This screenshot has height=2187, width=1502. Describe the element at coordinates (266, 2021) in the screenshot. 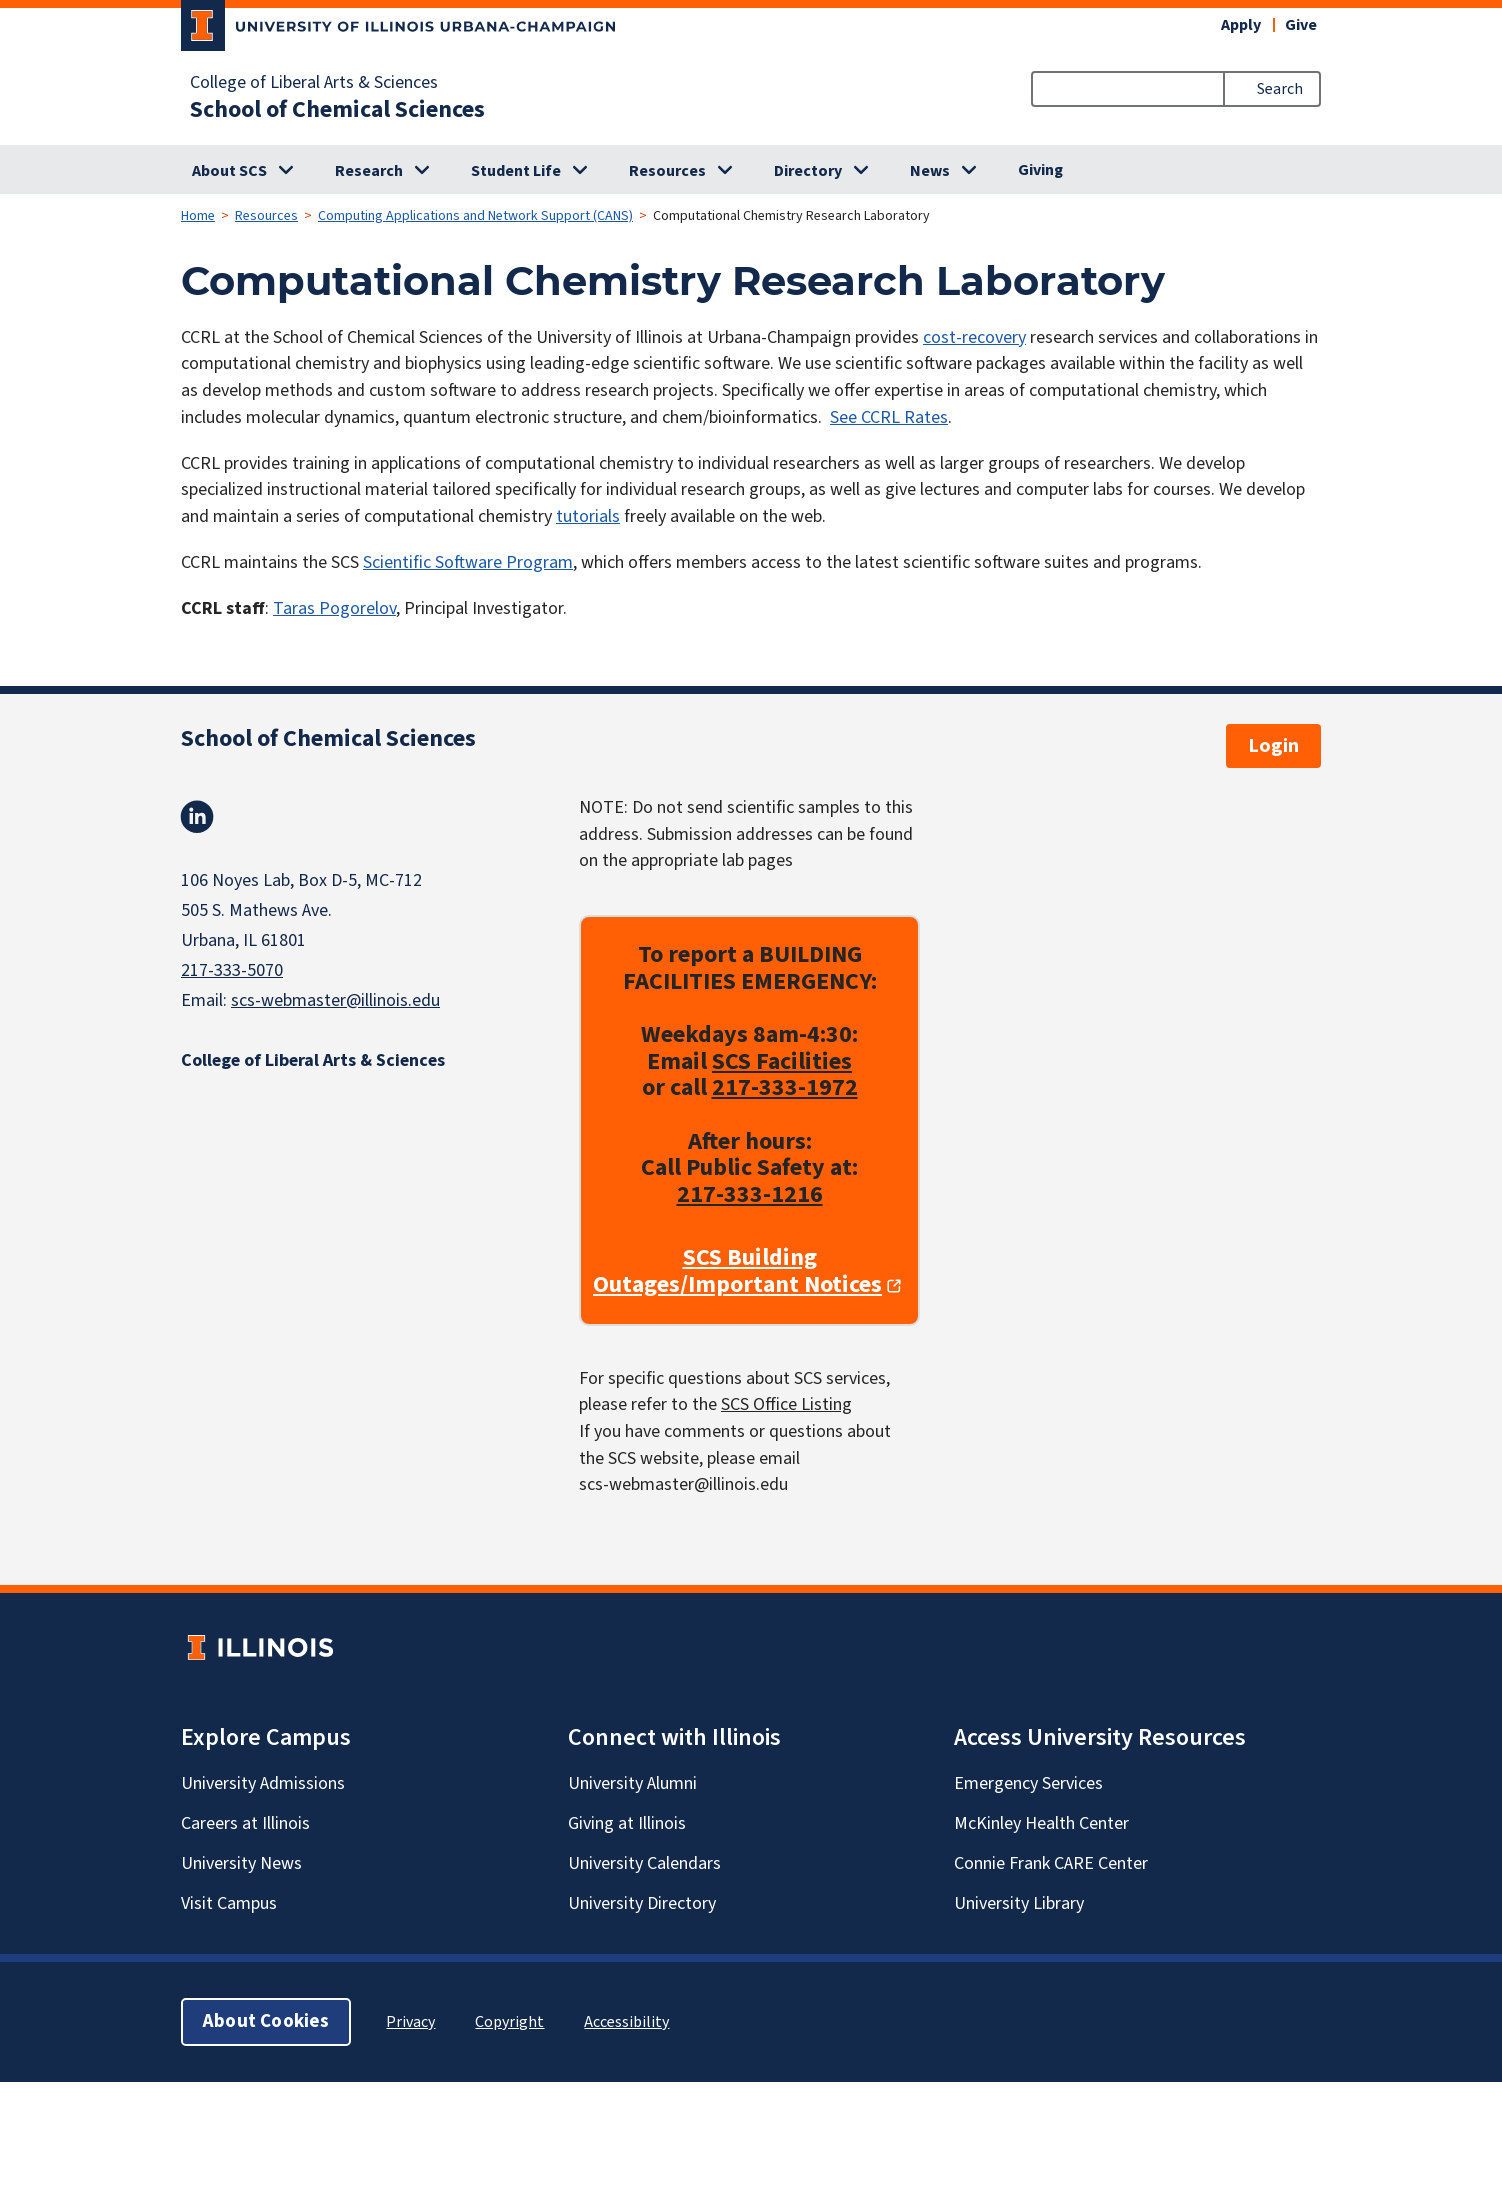

I see `About Cookies` at that location.